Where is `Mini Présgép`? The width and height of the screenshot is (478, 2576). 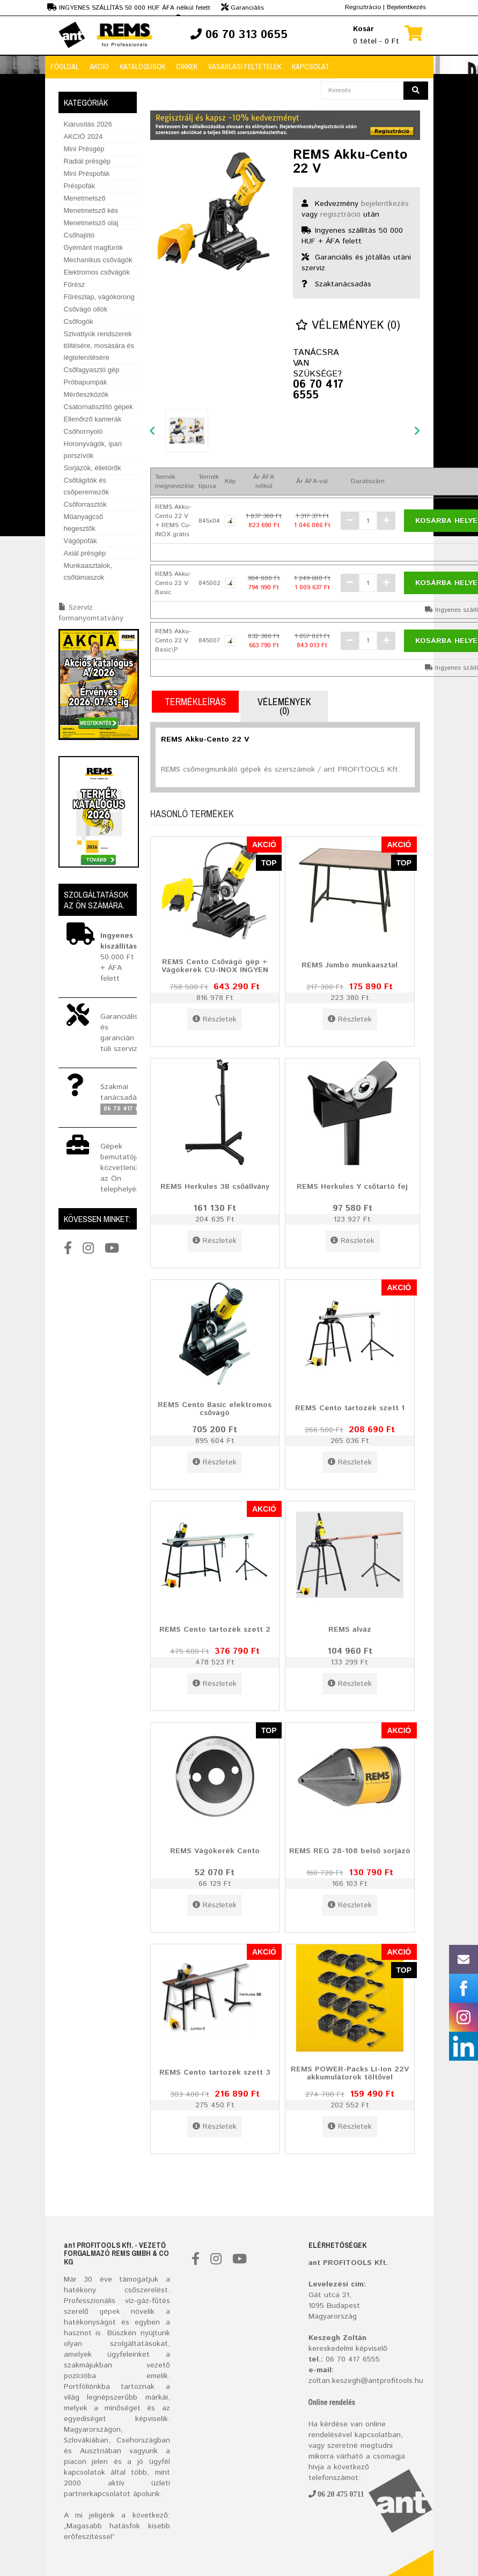
Mini Présgép is located at coordinates (84, 149).